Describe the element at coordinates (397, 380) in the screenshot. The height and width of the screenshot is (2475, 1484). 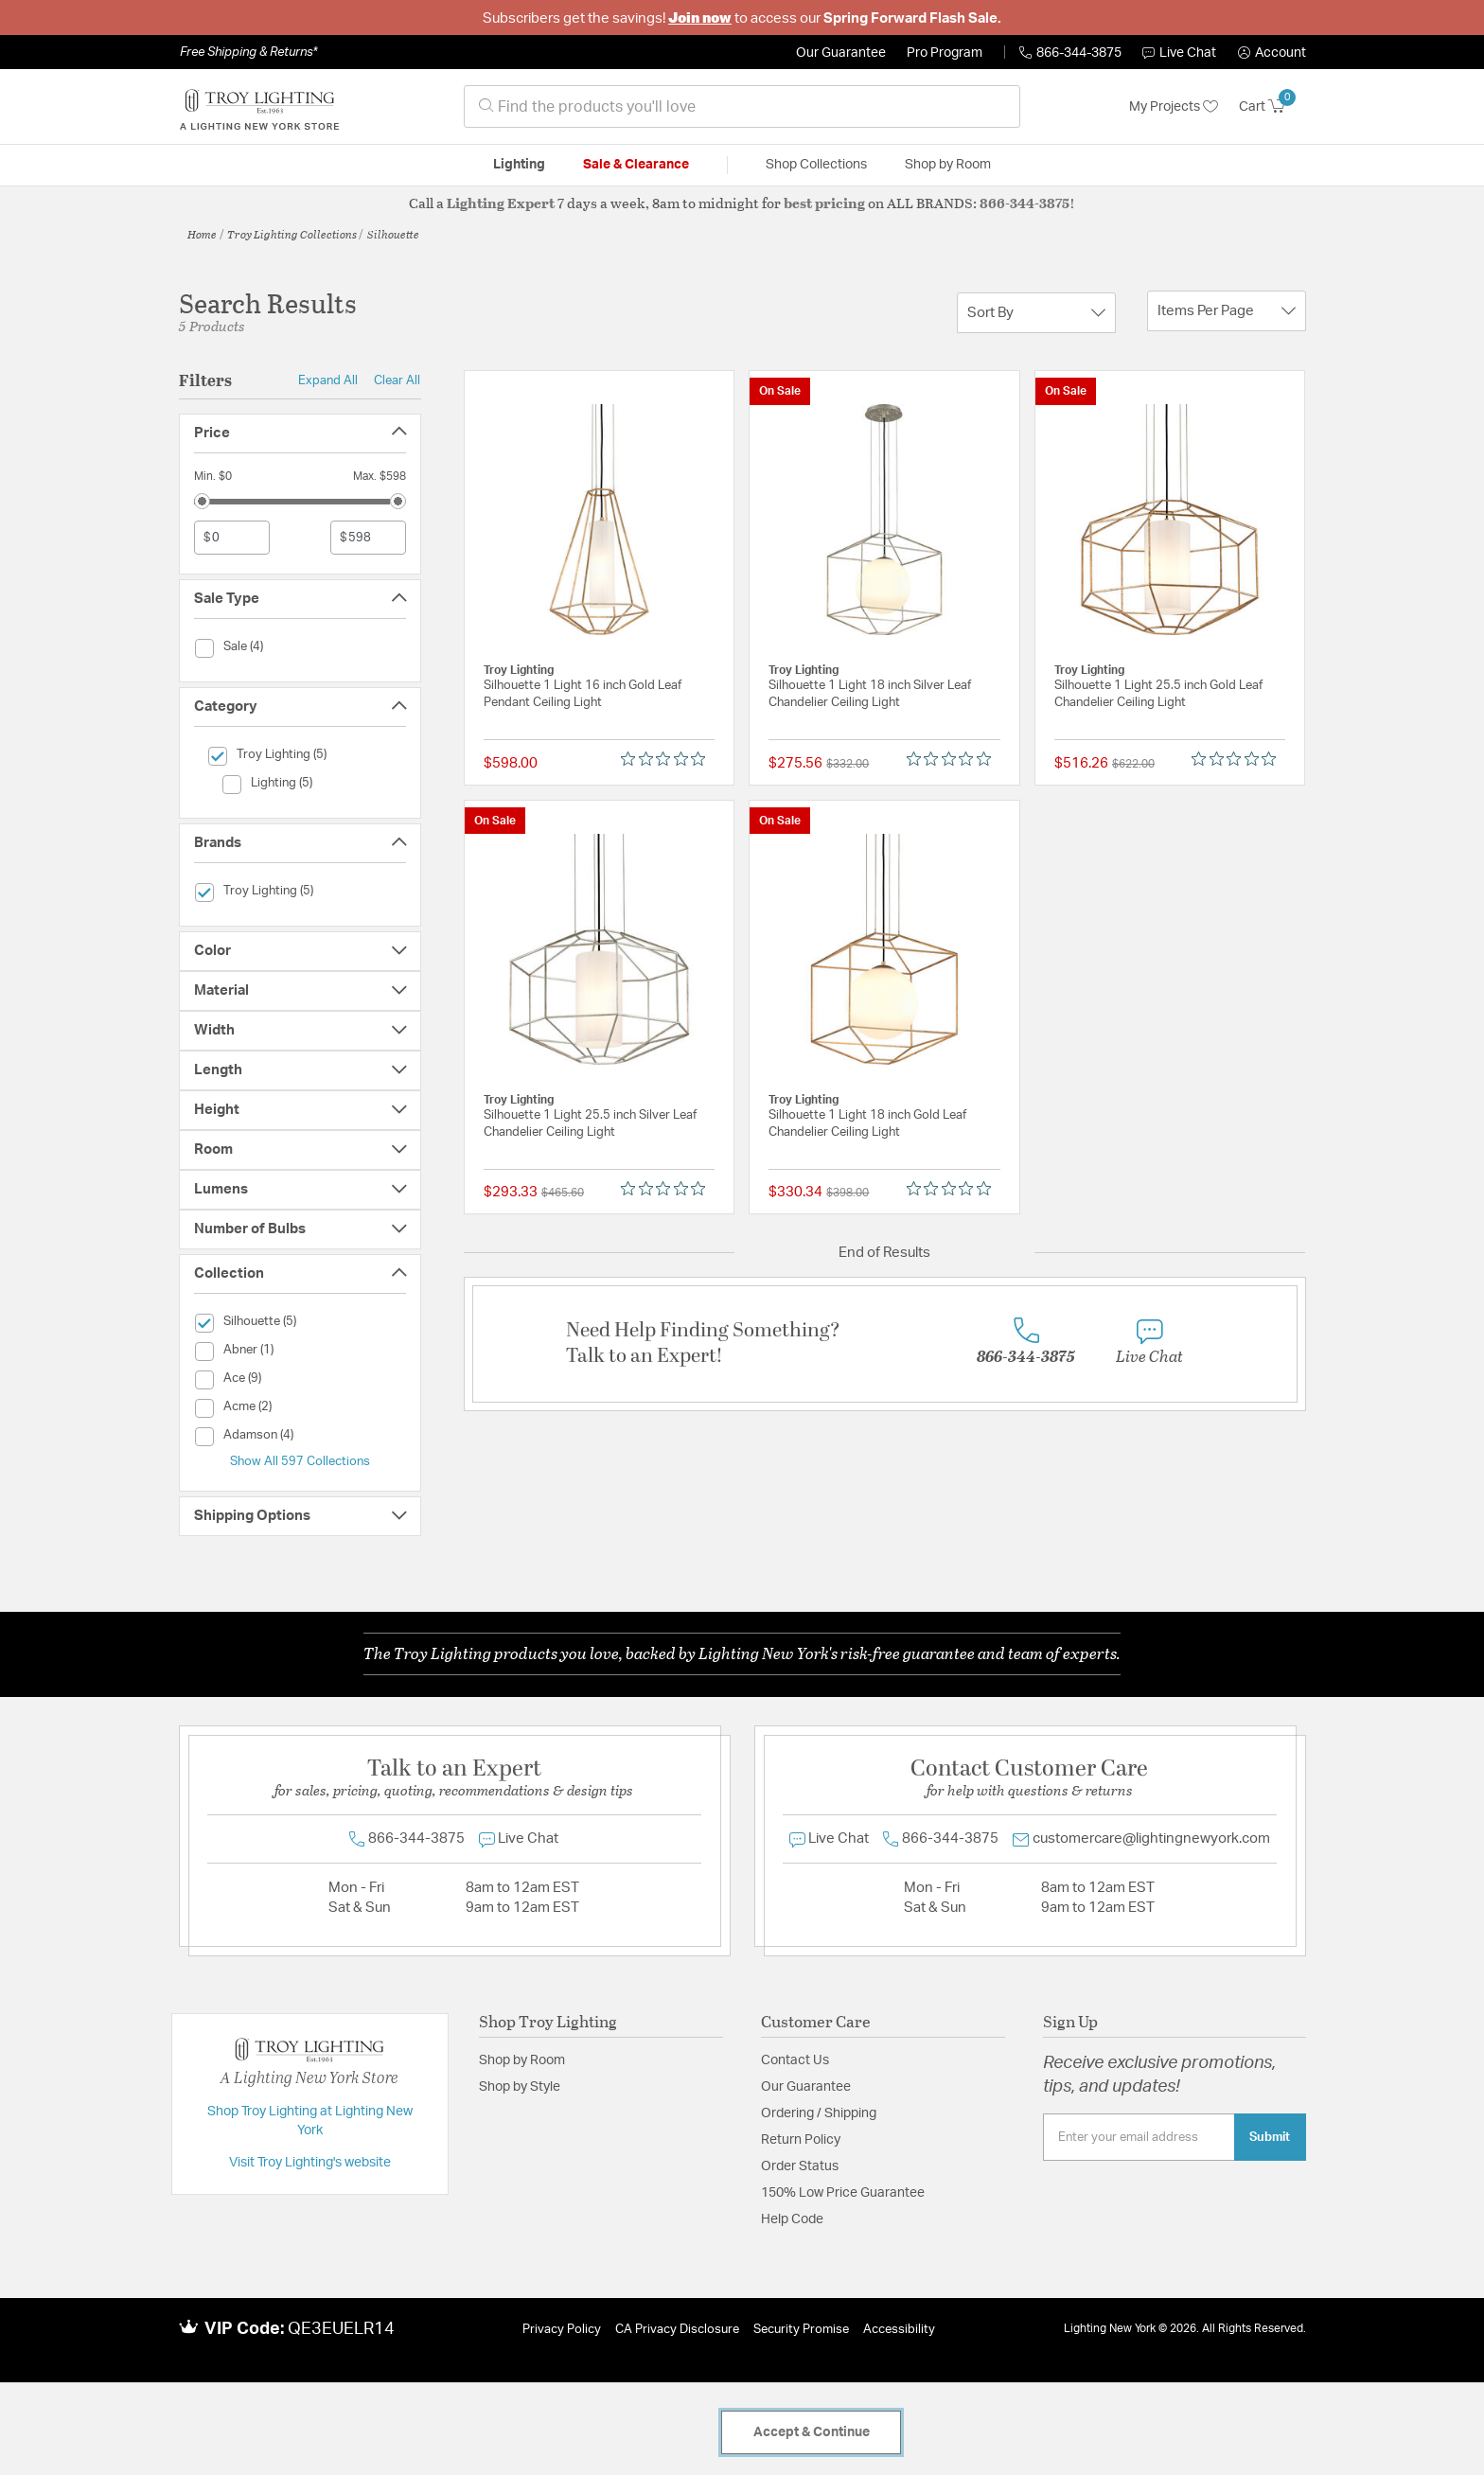
I see `Clear All` at that location.